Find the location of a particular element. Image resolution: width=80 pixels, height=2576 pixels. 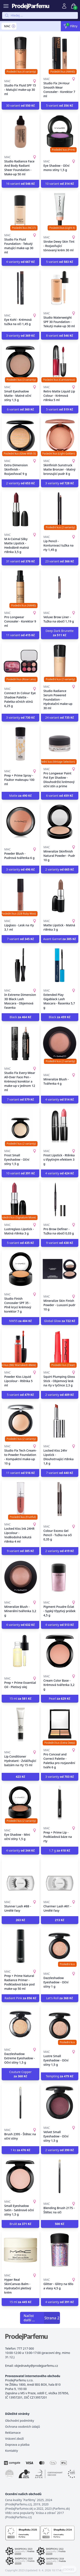

[Studio Radiance Serum Powered Foundation - Hydratační make-up 30 ml] is located at coordinates (60, 661).